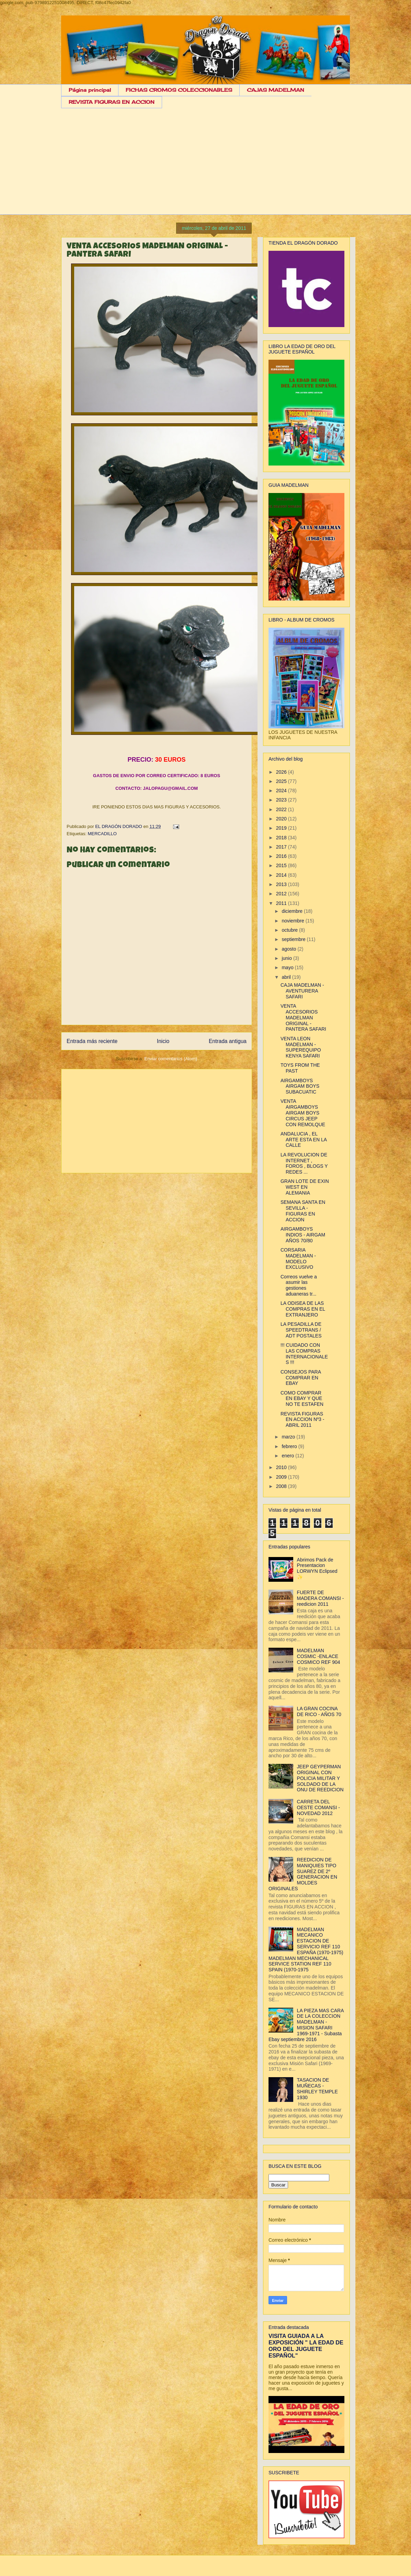 This screenshot has width=411, height=2576. Describe the element at coordinates (299, 1285) in the screenshot. I see `Correos vuelve a asumir las gestiones aduaneras tr...` at that location.